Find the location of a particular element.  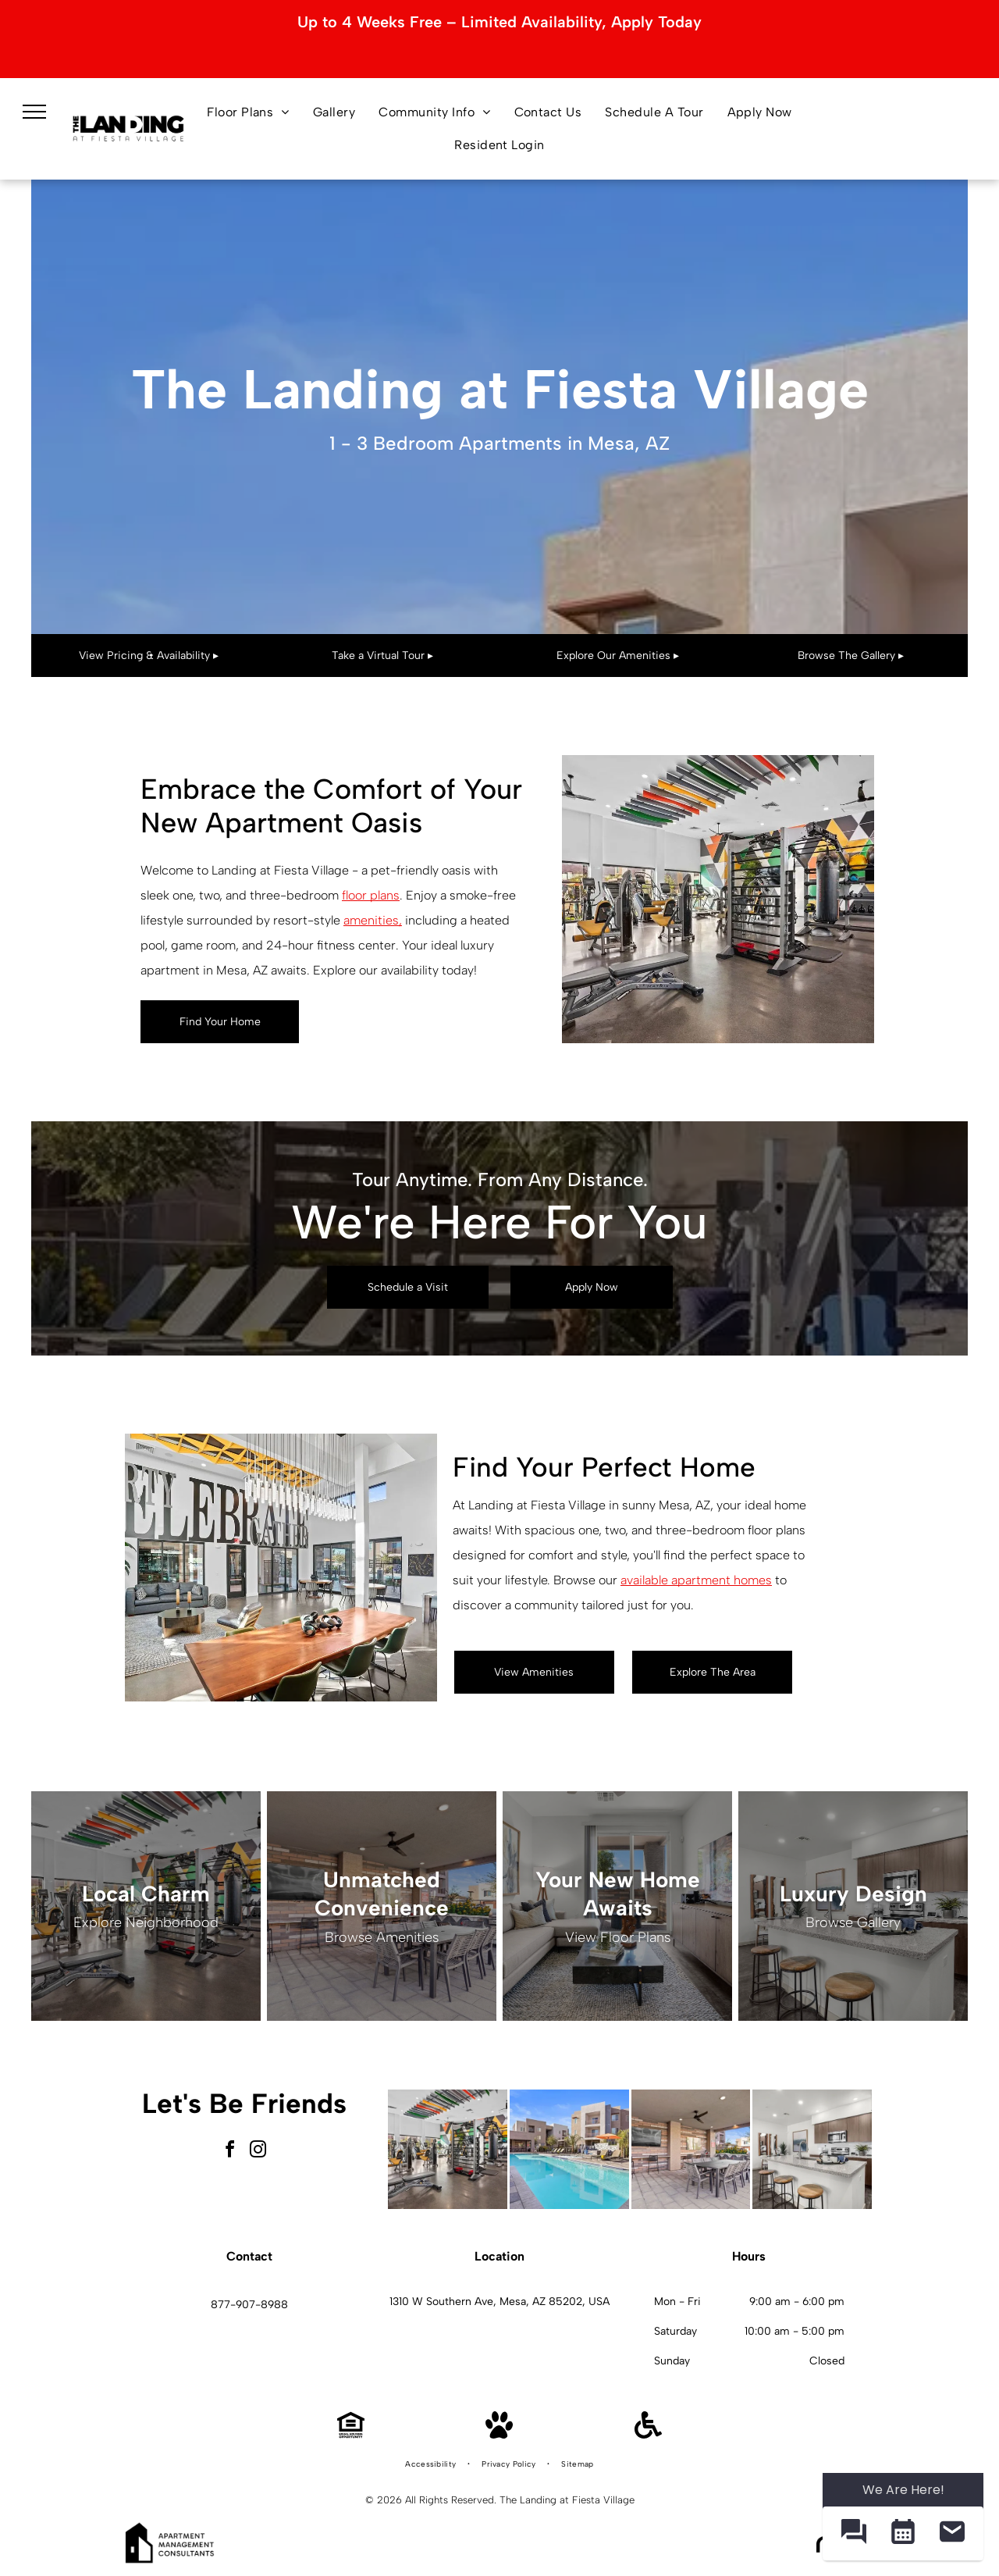

[facebook] is located at coordinates (230, 2151).